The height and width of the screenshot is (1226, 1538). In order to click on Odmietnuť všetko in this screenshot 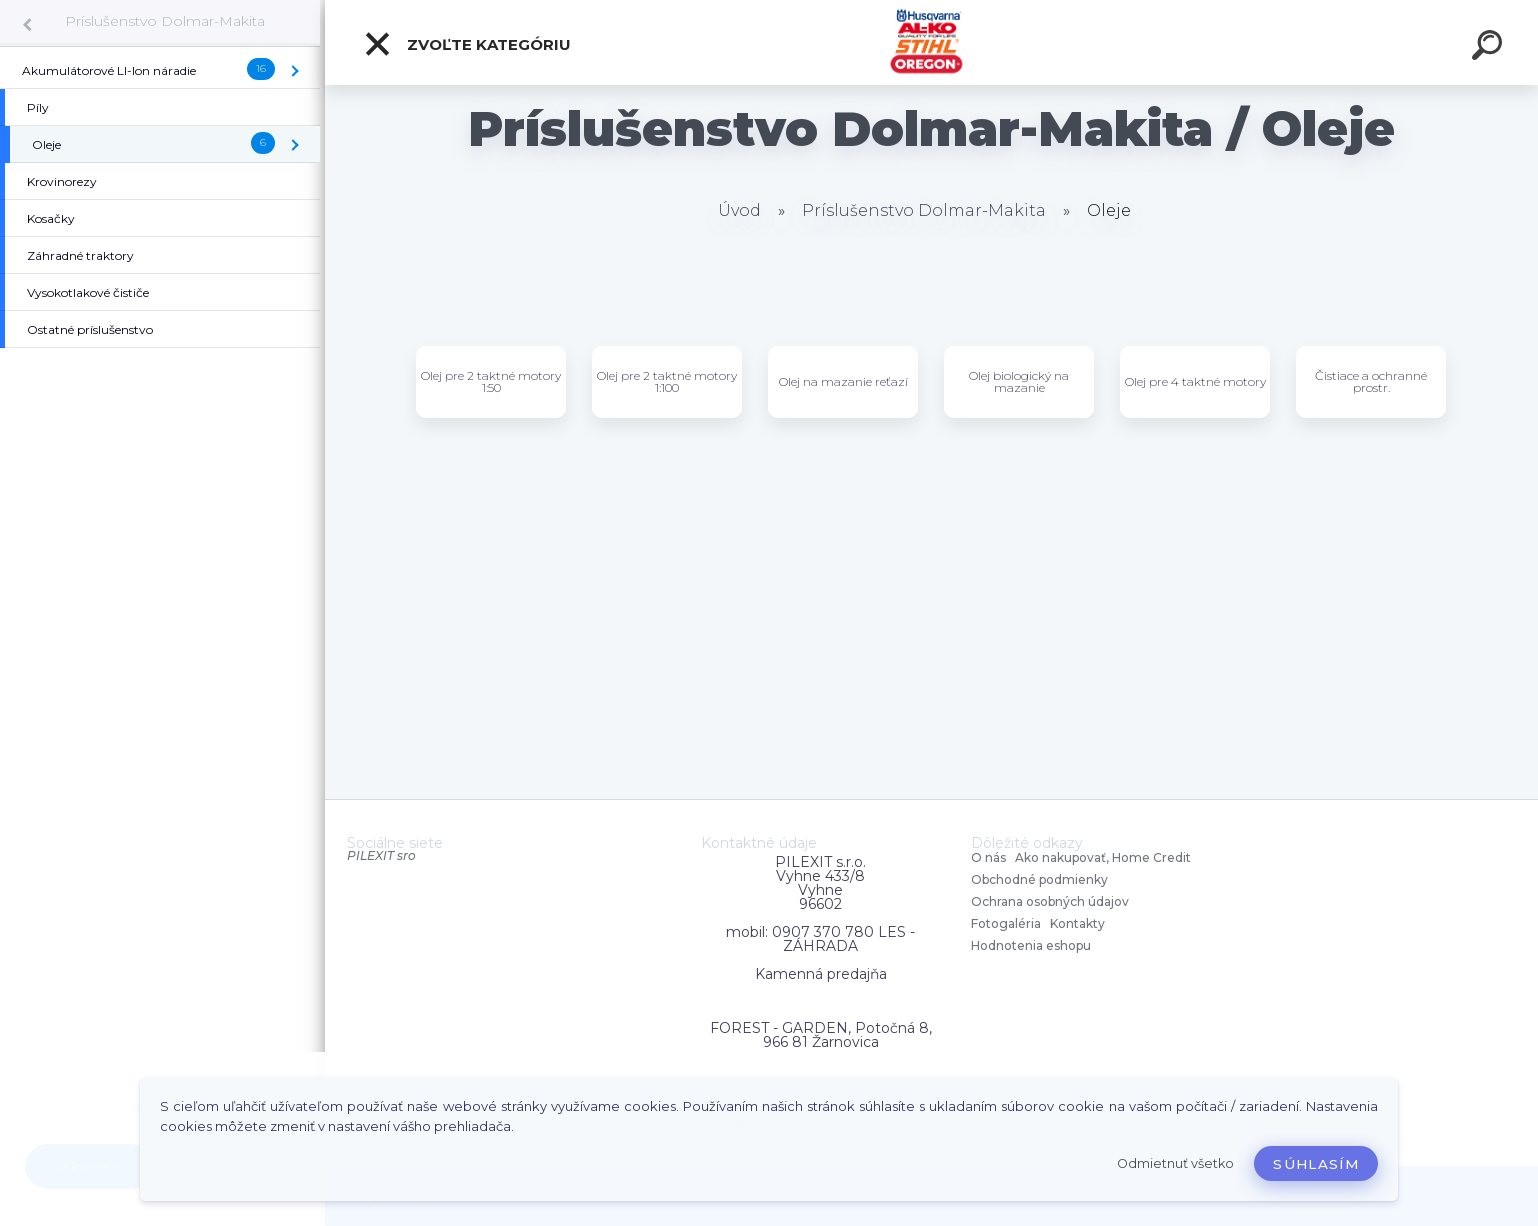, I will do `click(1175, 1163)`.